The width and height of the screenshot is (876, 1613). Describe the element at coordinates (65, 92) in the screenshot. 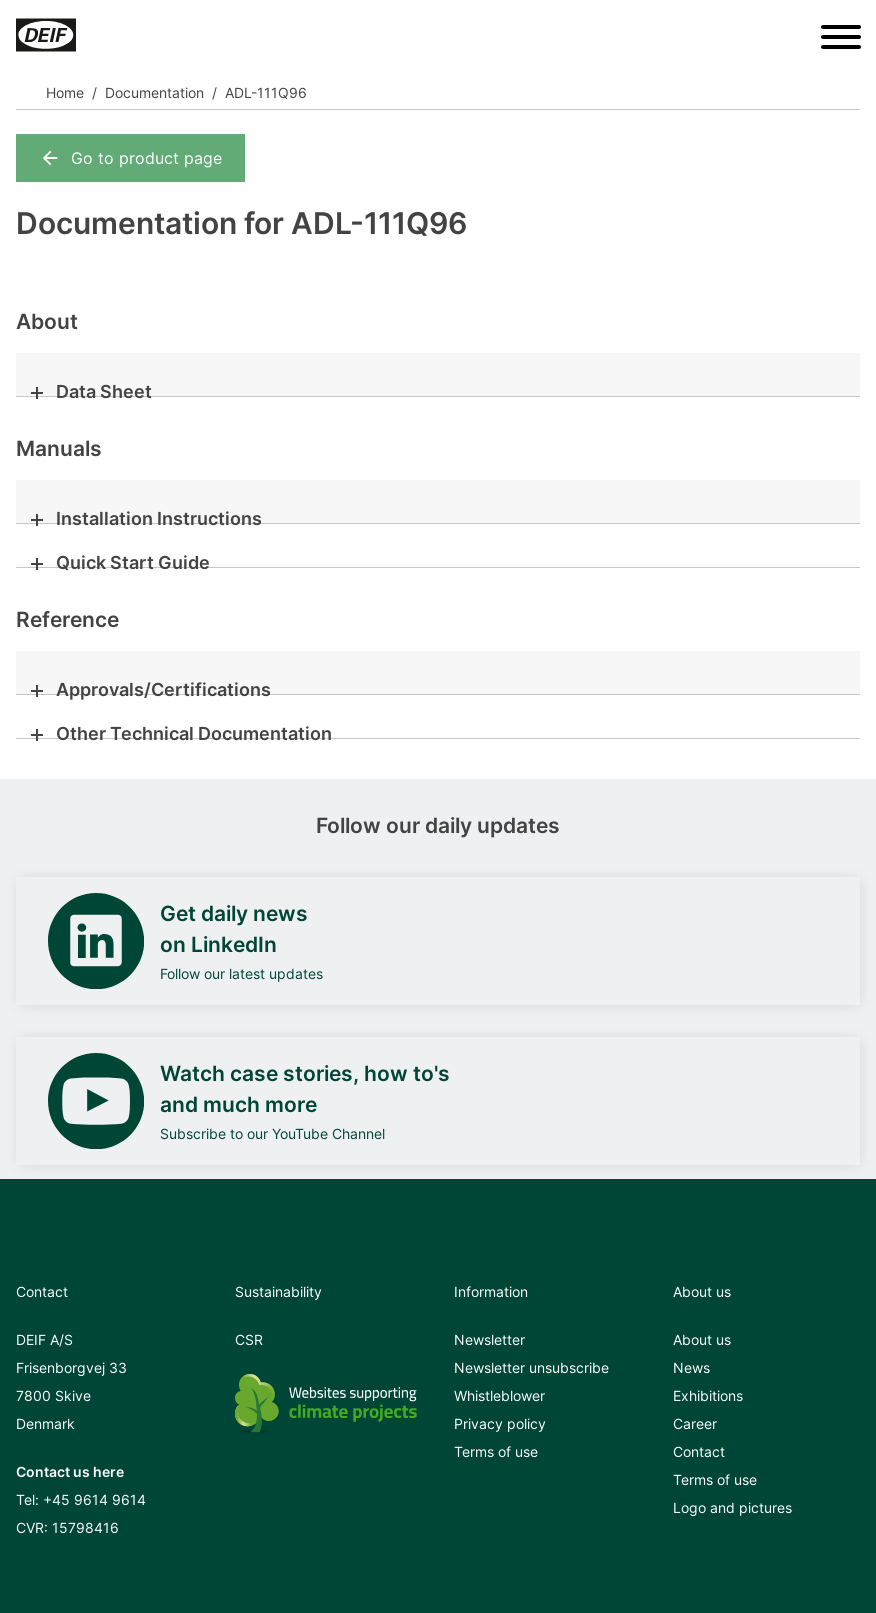

I see `Home` at that location.